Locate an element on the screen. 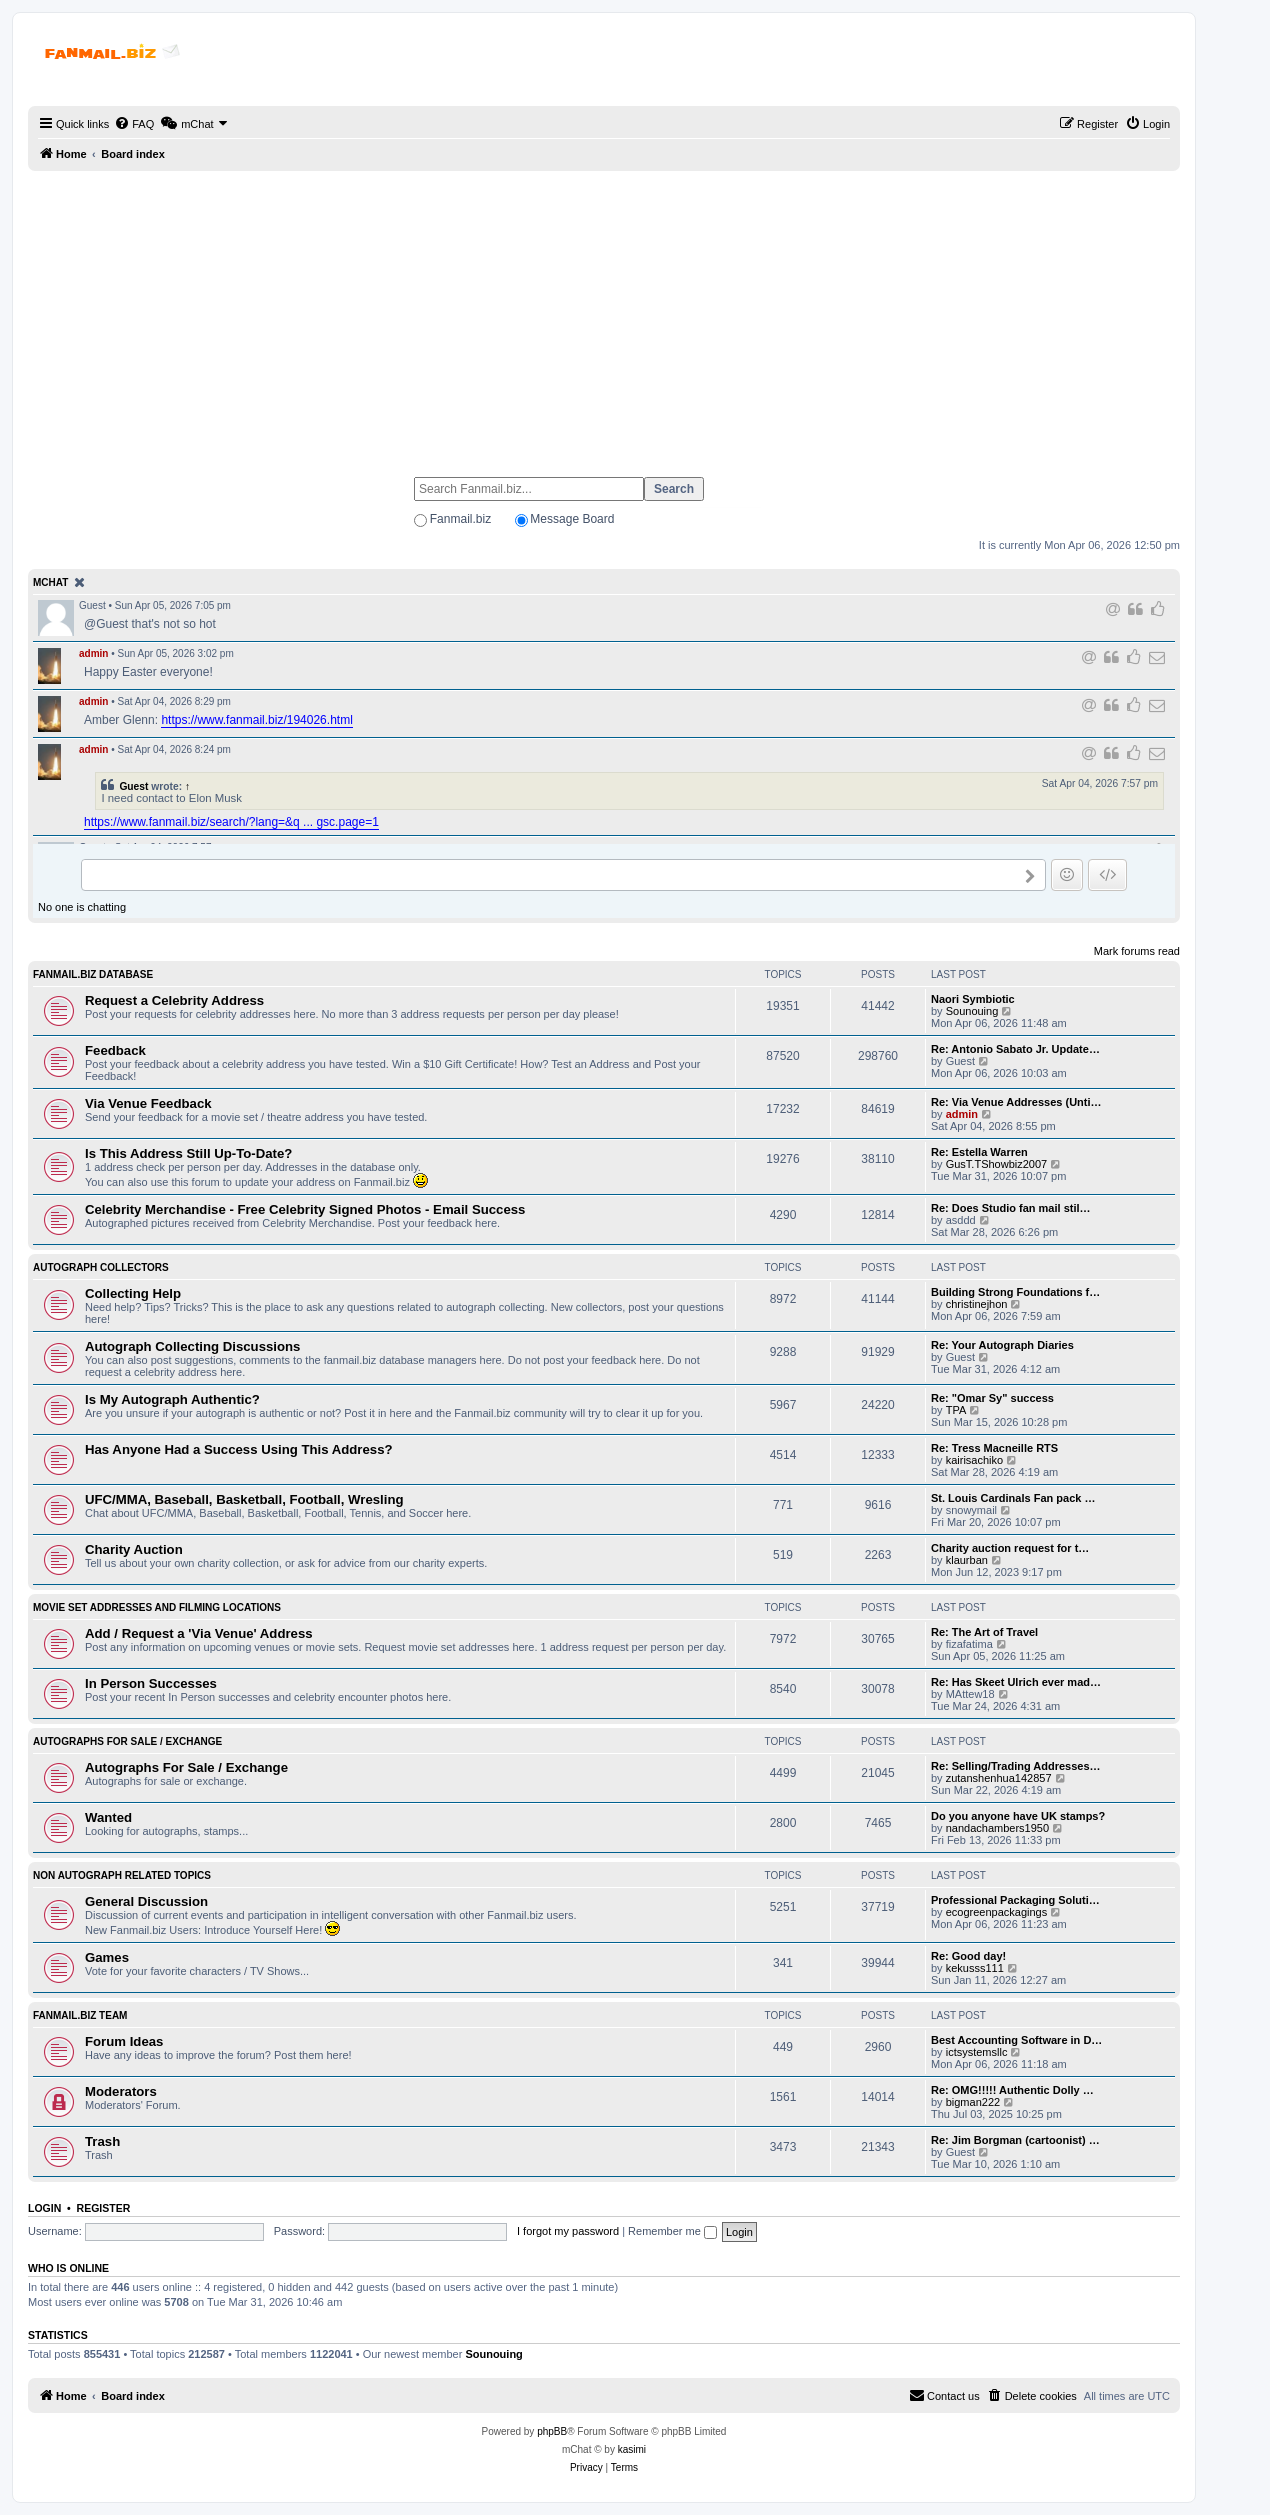 The width and height of the screenshot is (1270, 2515). Sounouing is located at coordinates (972, 1011).